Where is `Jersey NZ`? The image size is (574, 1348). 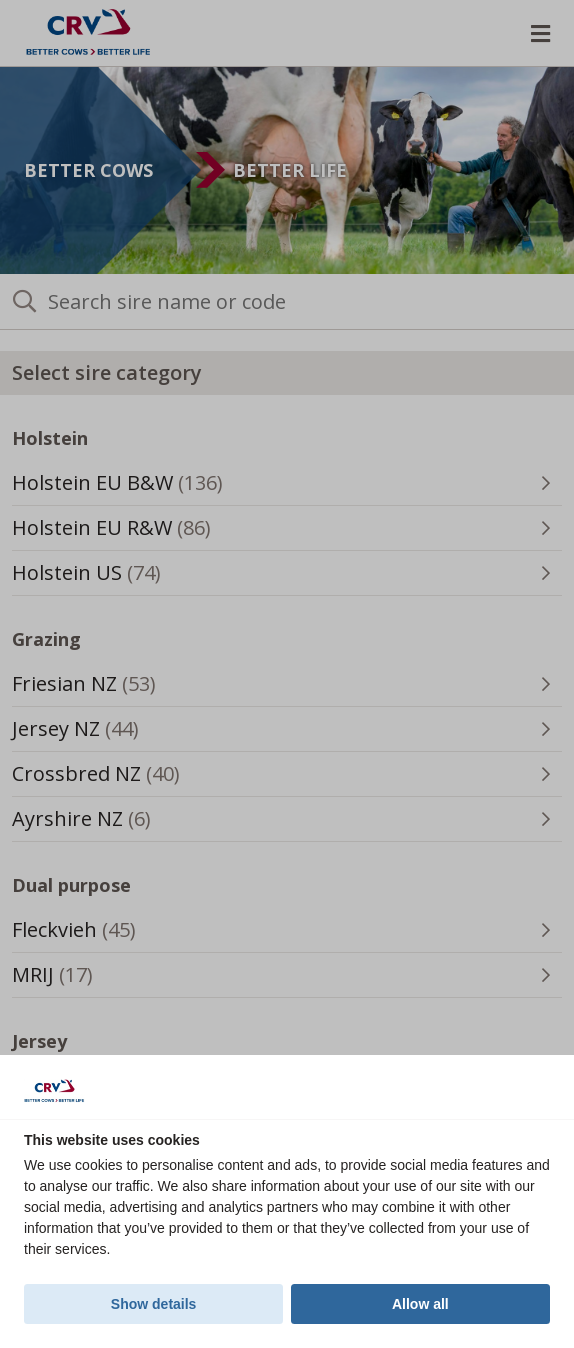
Jersey NZ is located at coordinates (97, 733).